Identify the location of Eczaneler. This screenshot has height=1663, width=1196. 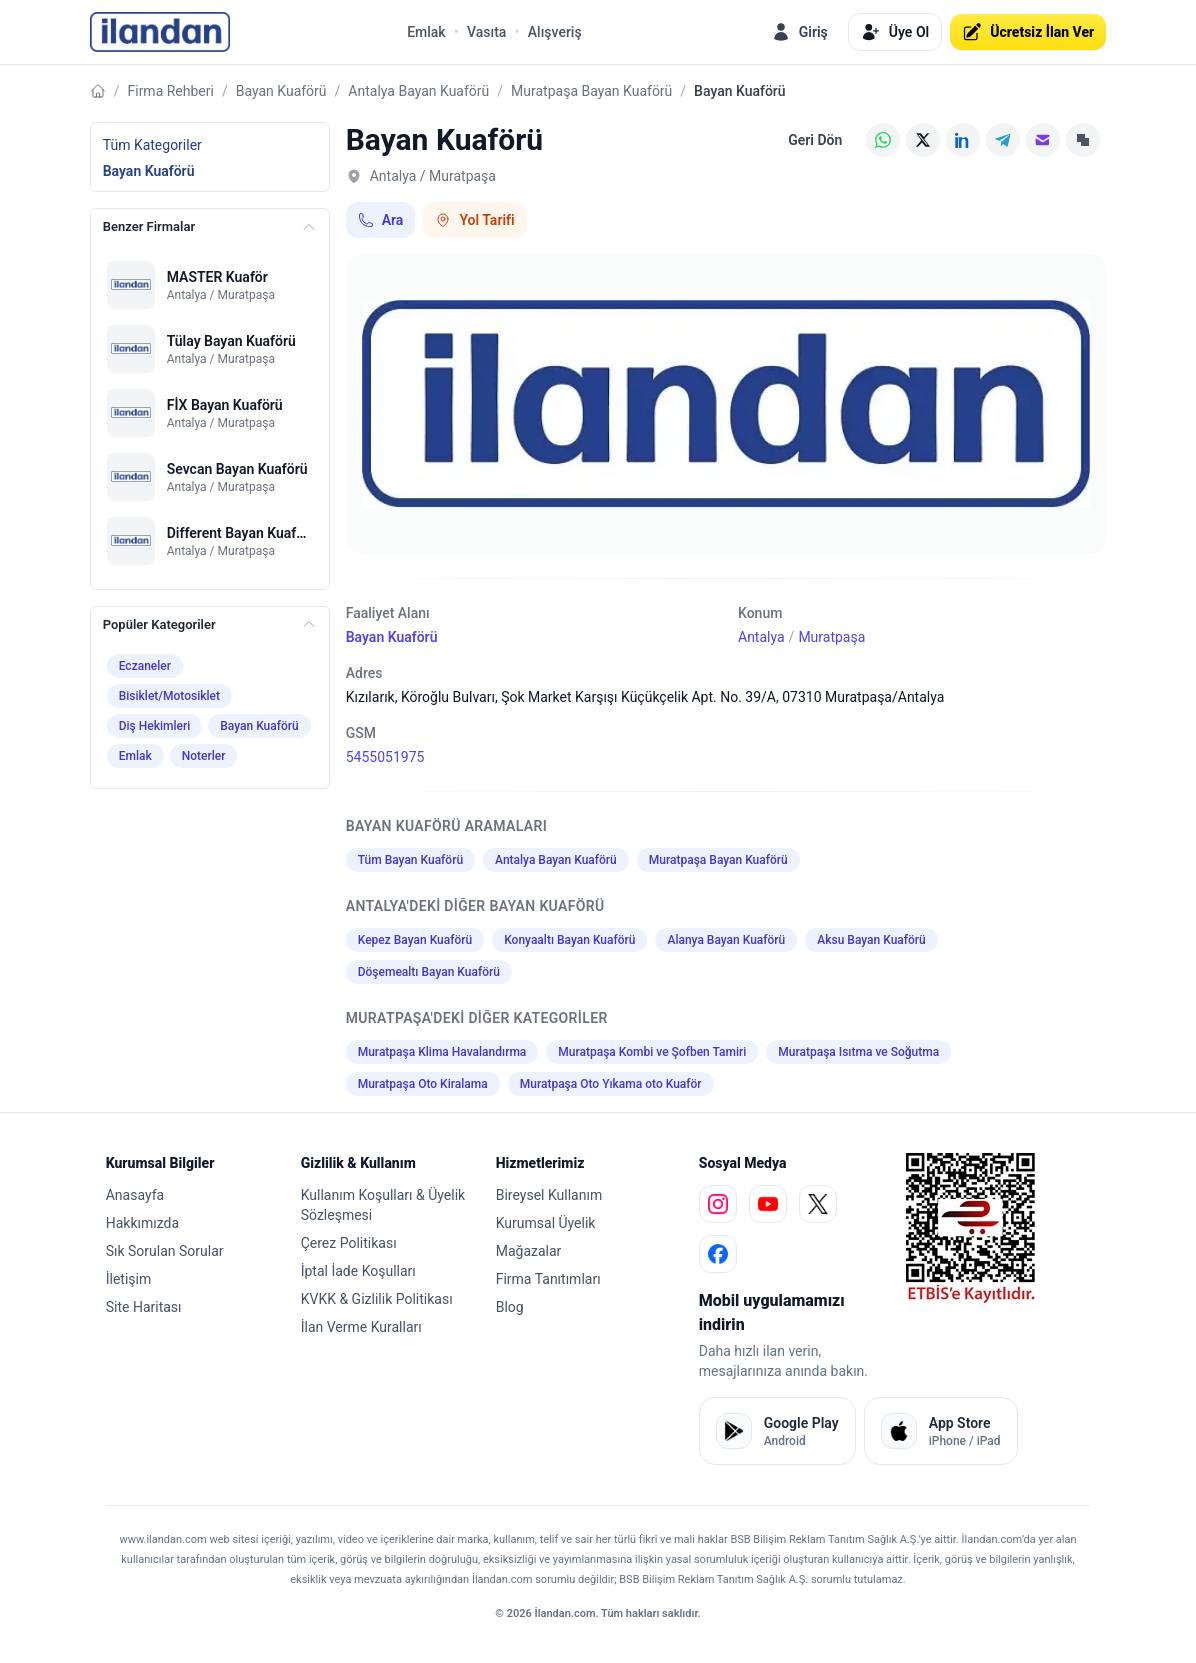
(145, 666).